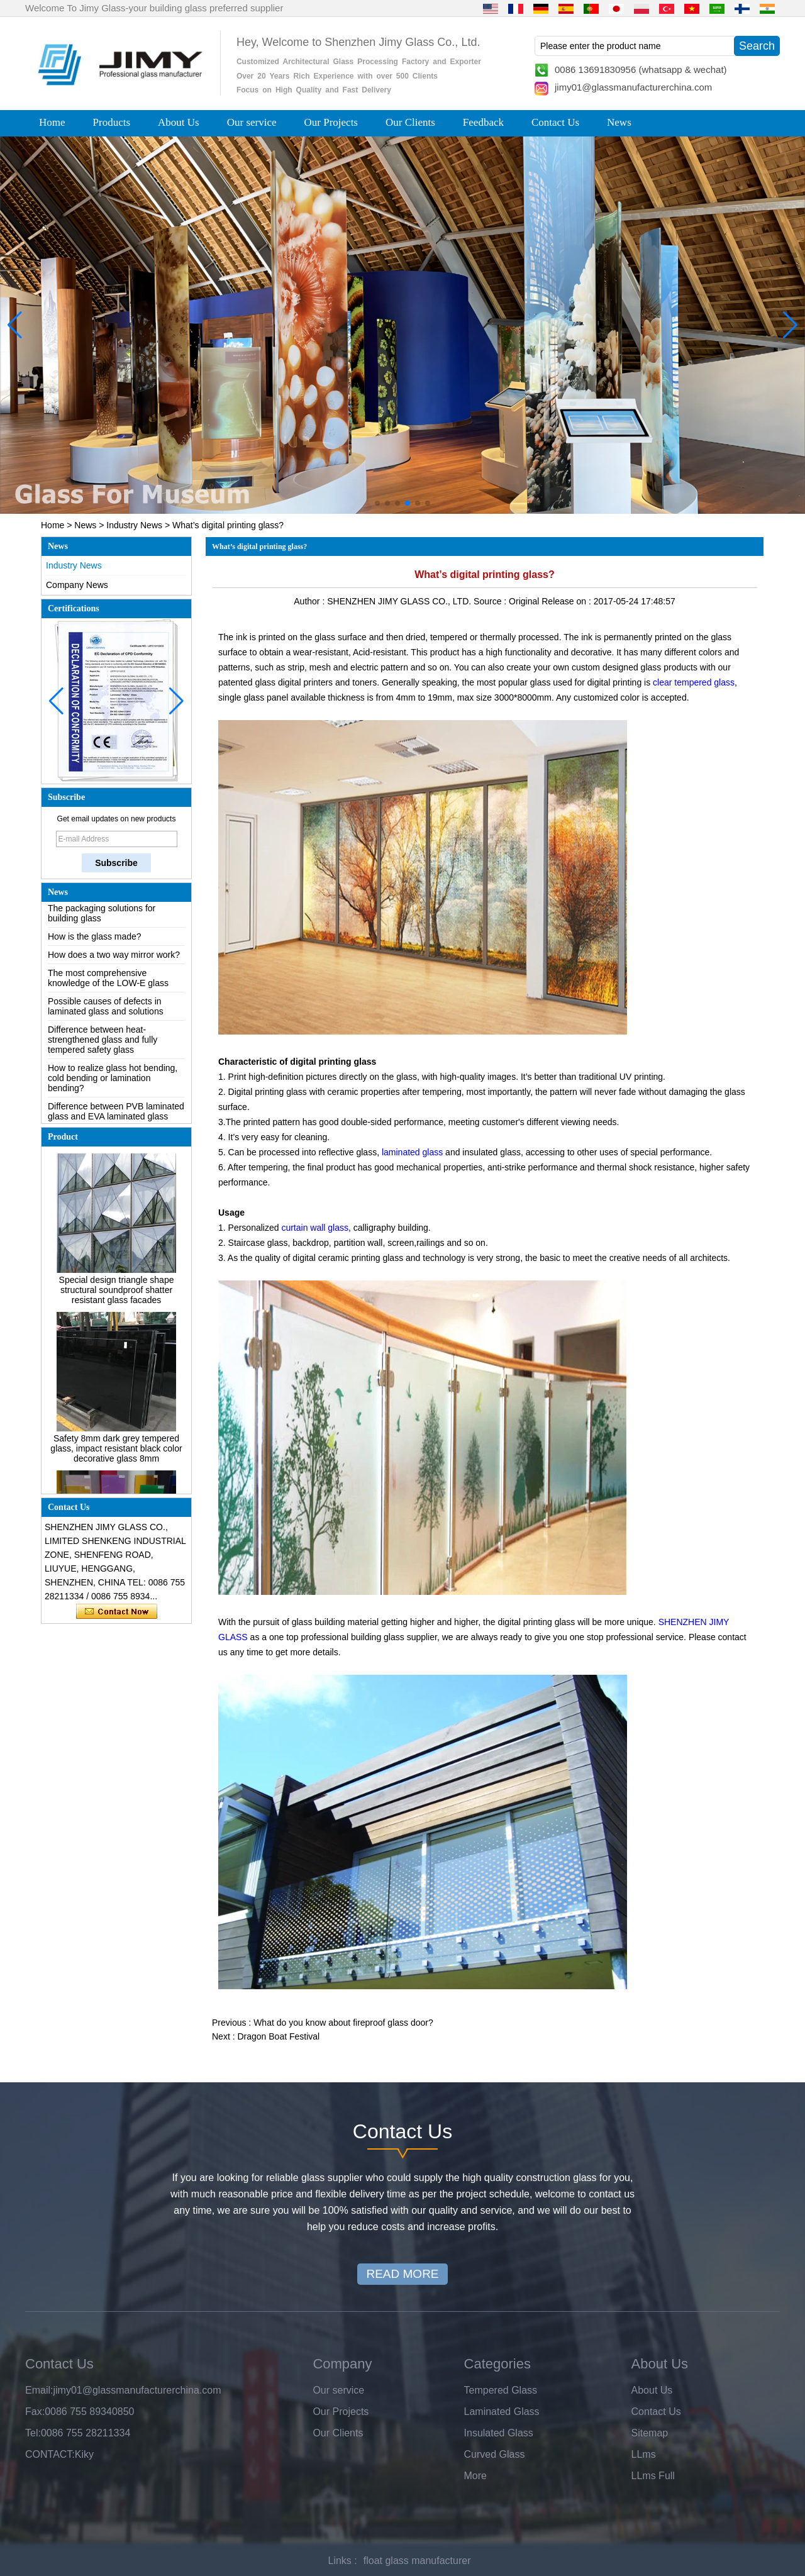  I want to click on Release on :, so click(567, 601).